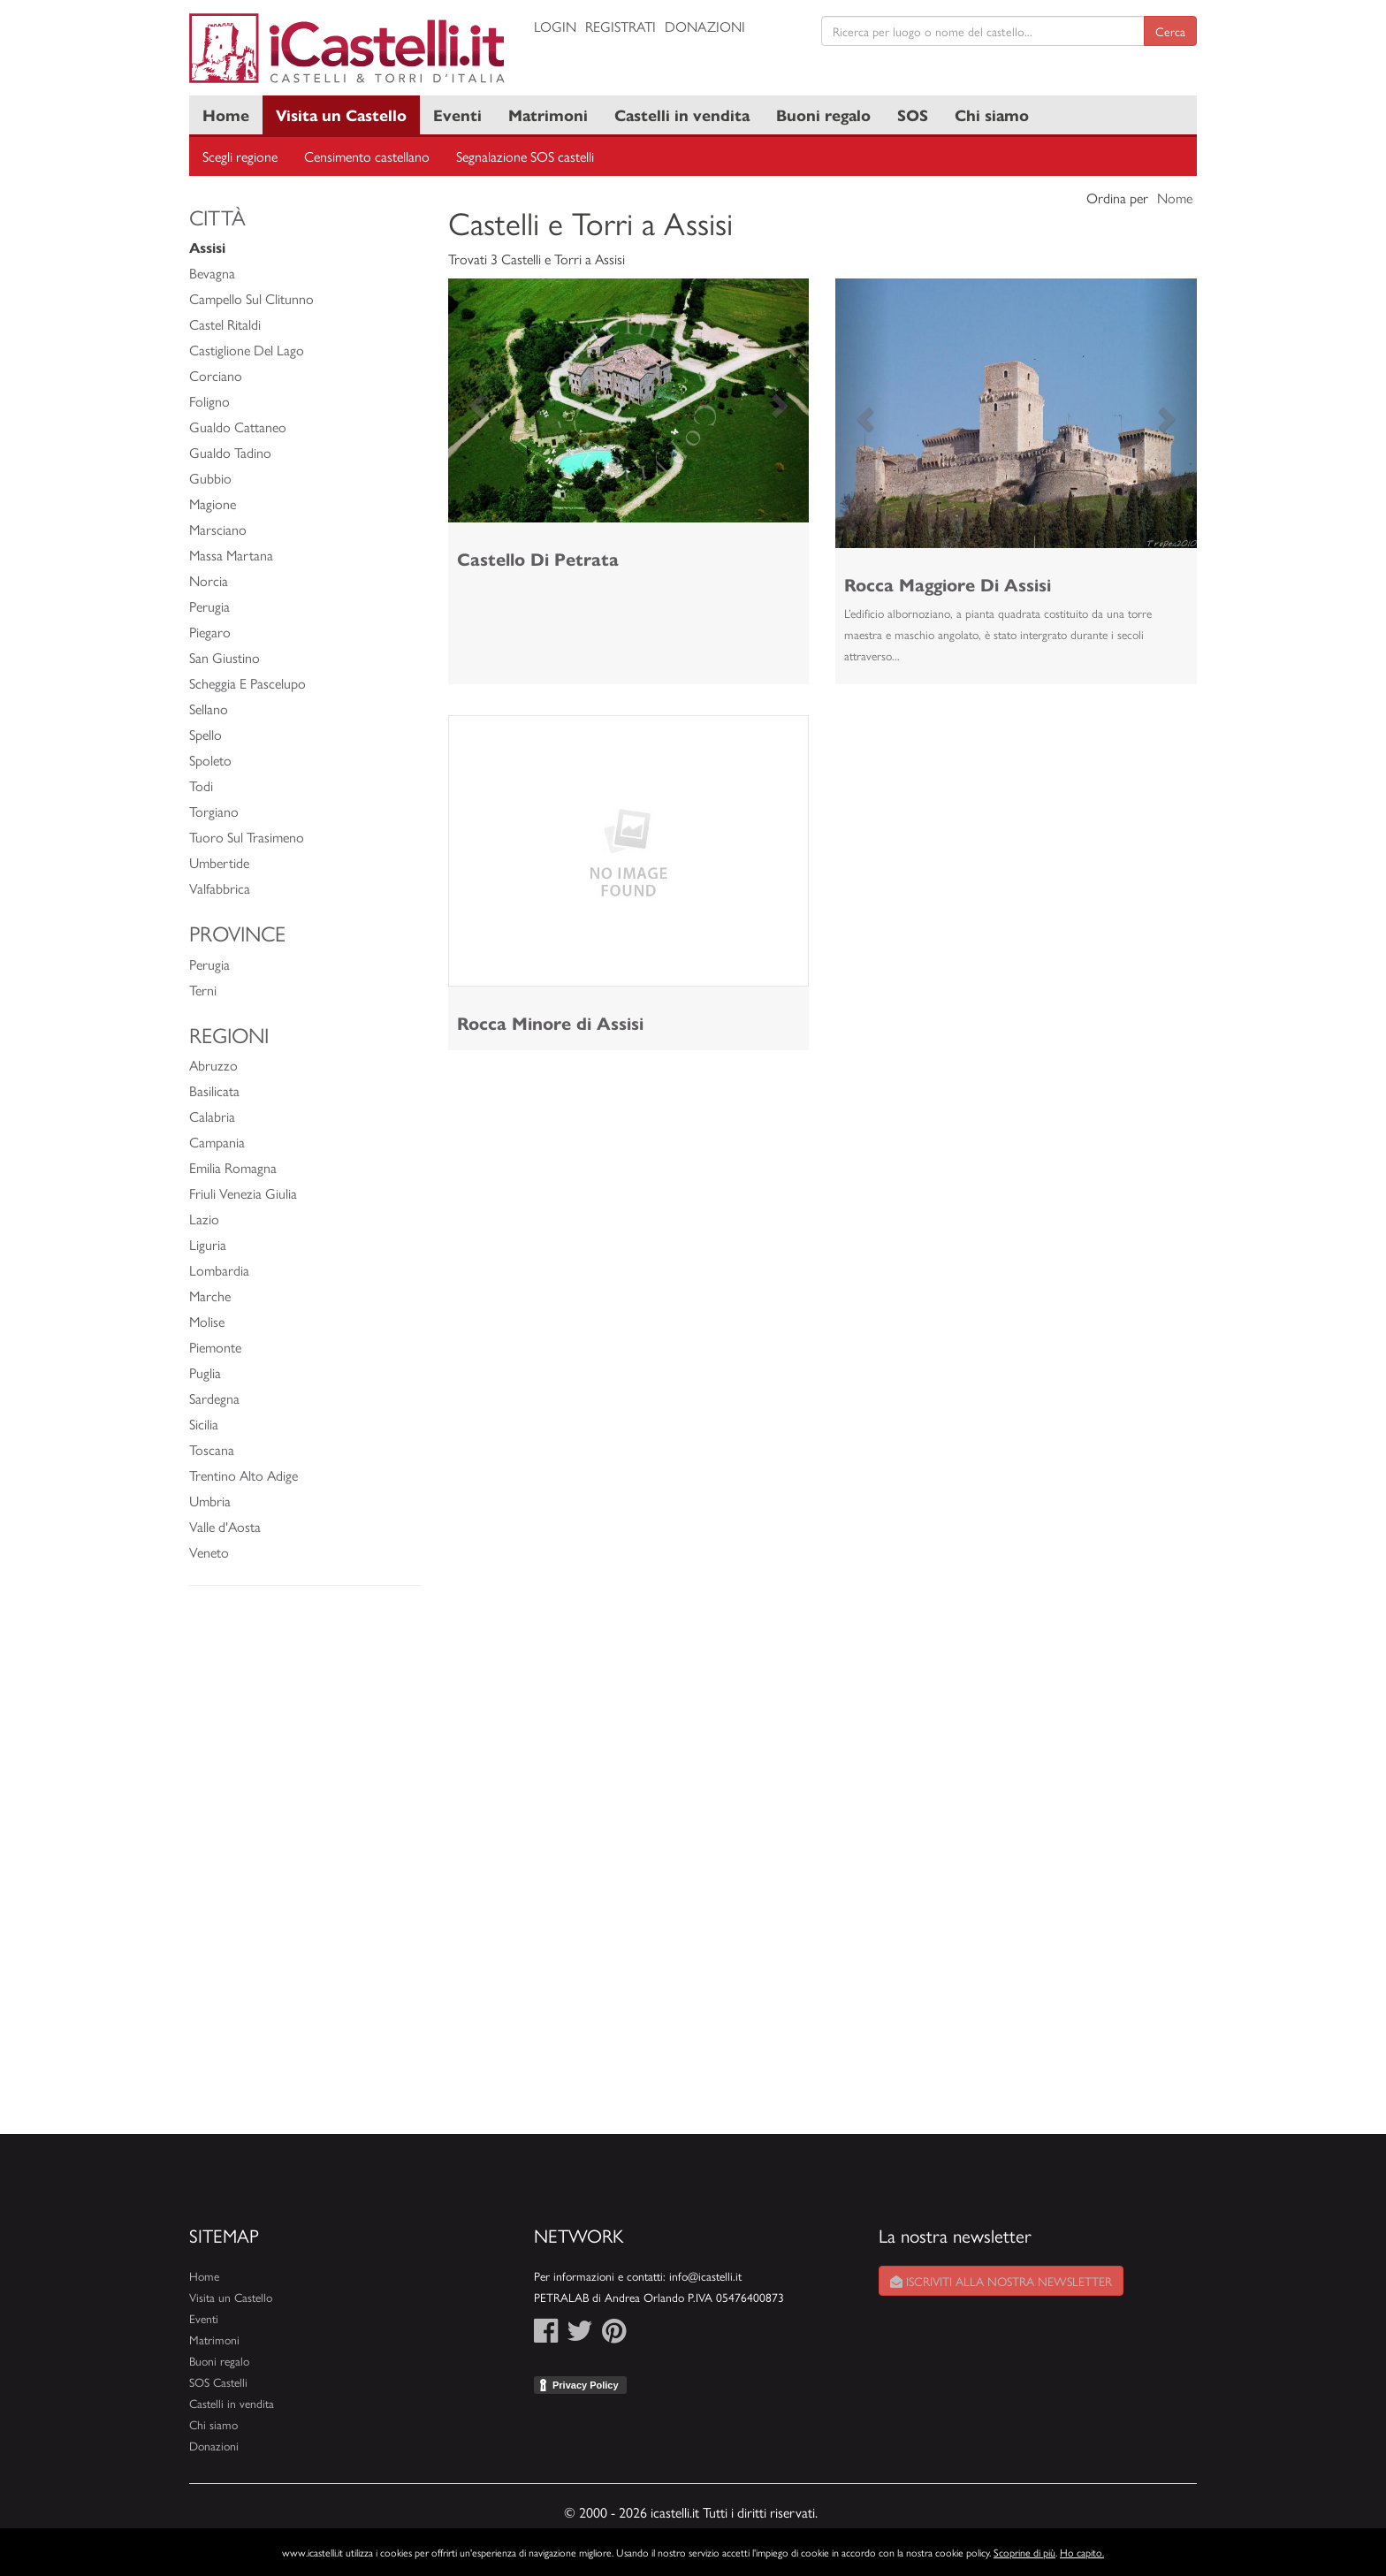  I want to click on Molise, so click(207, 1321).